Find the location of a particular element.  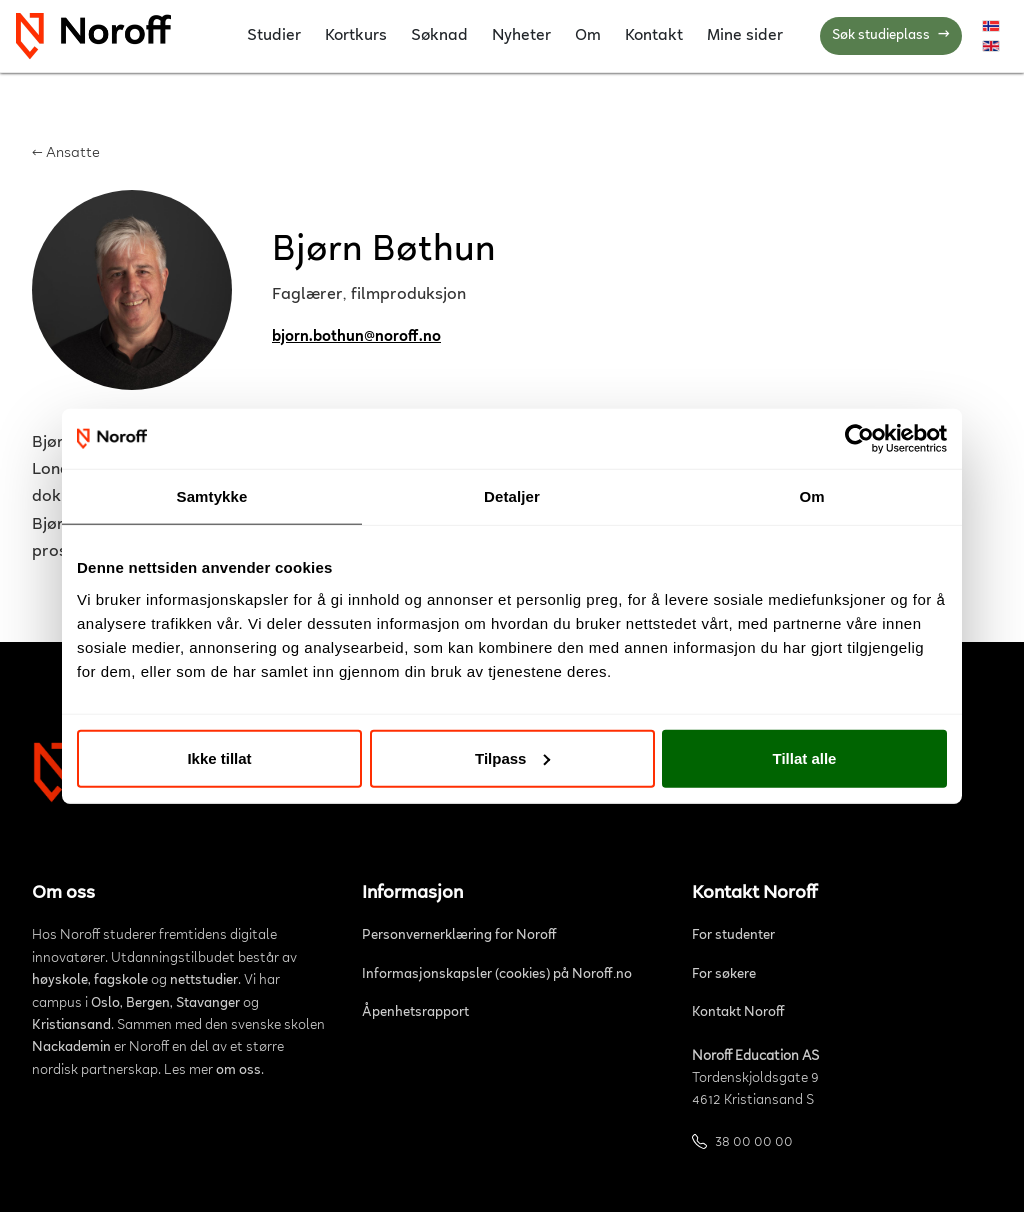

Mine sider is located at coordinates (745, 36).